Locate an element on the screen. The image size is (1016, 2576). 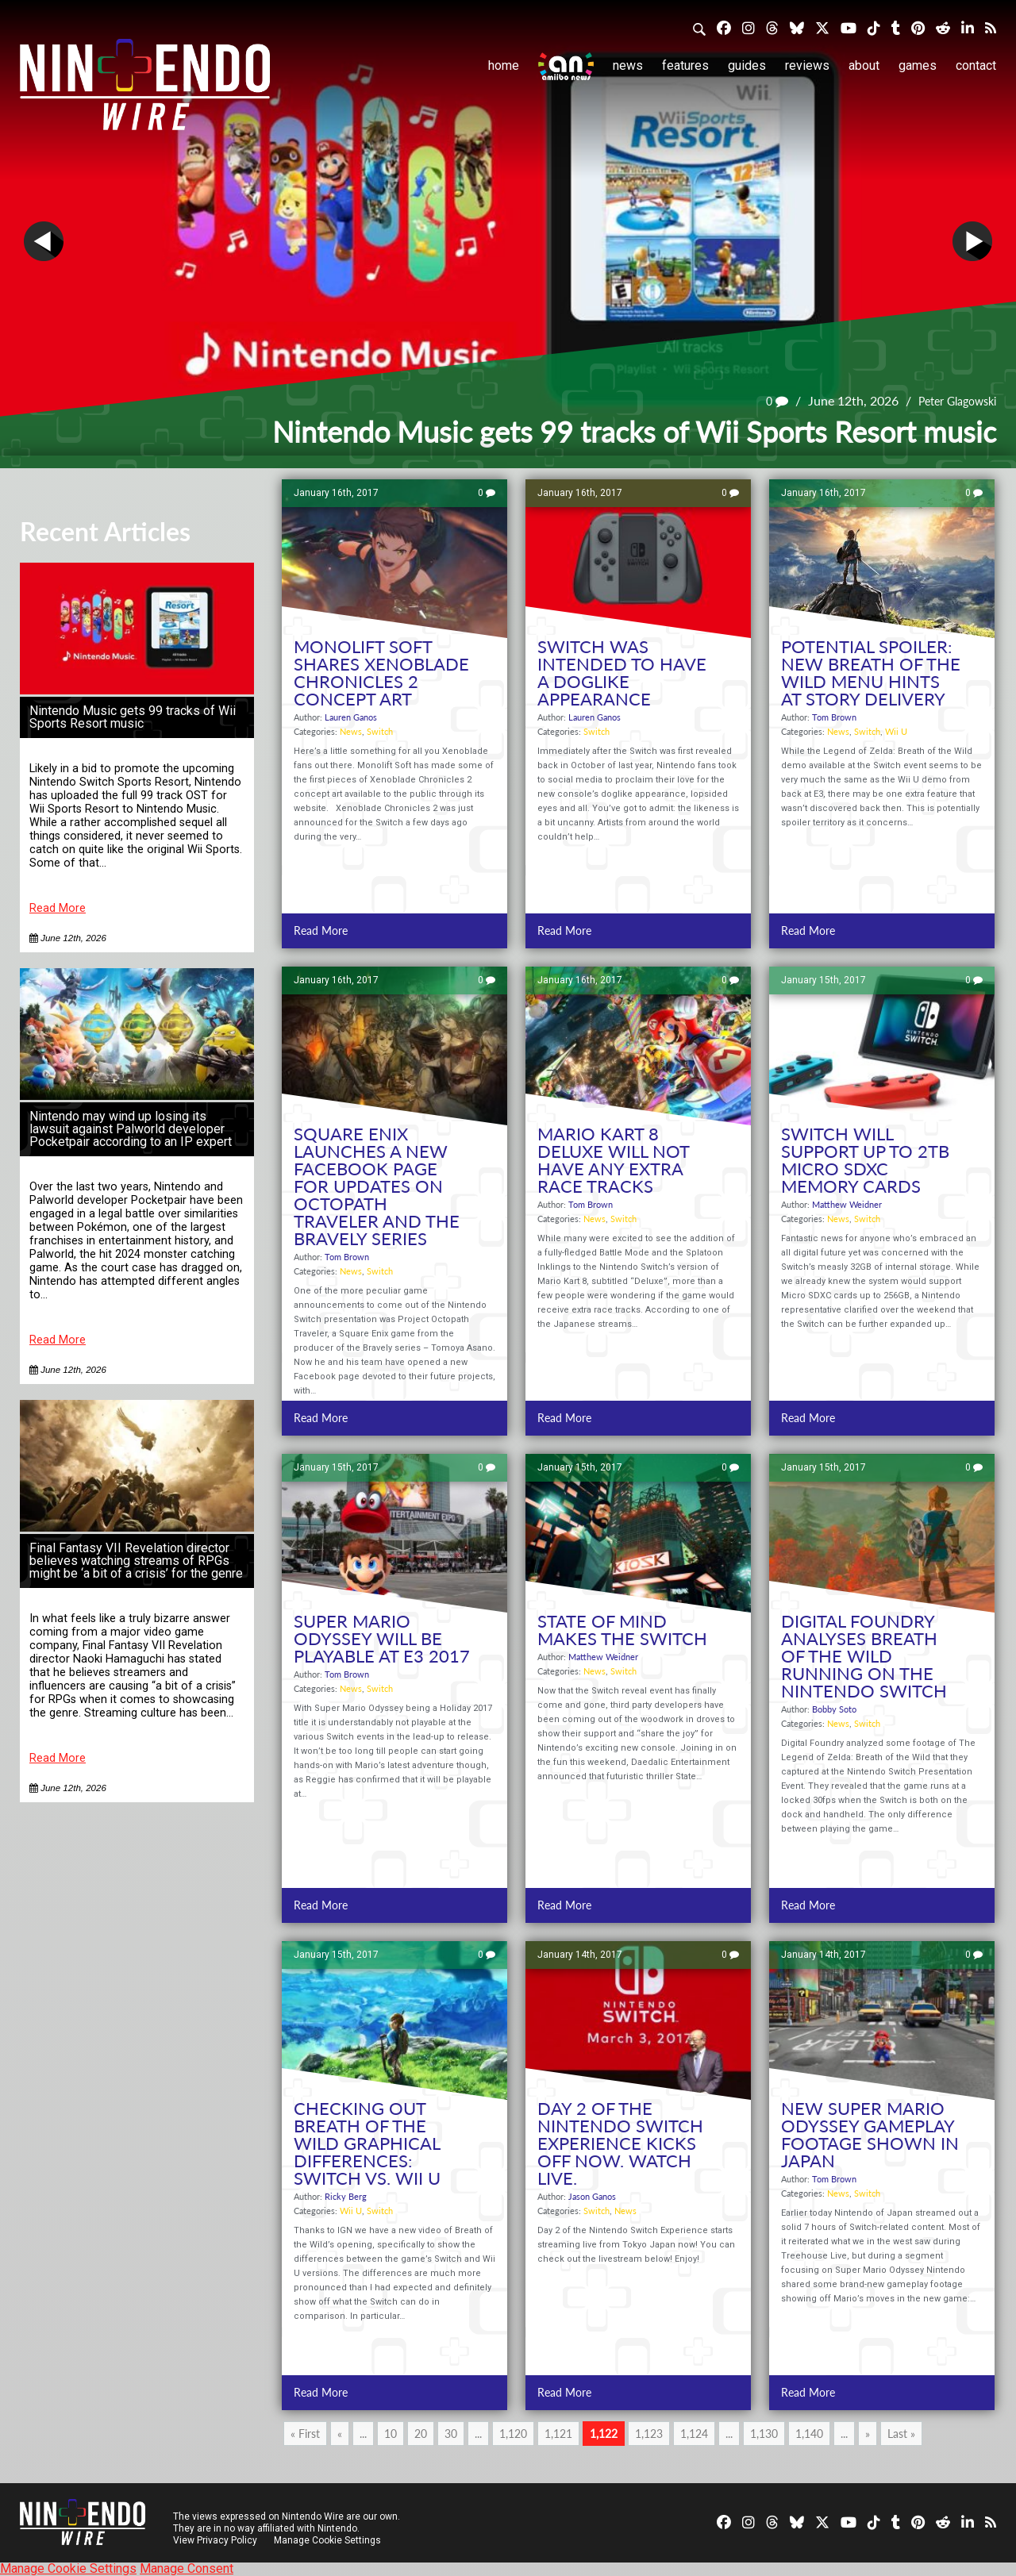
Peter Glagowski is located at coordinates (950, 400).